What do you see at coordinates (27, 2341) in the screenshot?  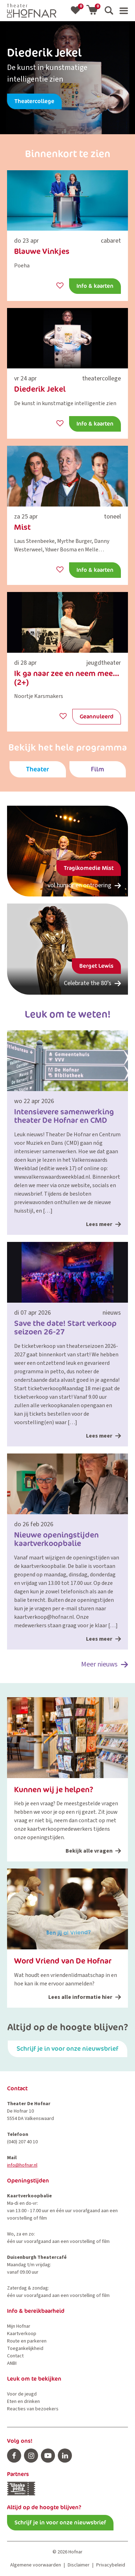 I see `Route en parkeren` at bounding box center [27, 2341].